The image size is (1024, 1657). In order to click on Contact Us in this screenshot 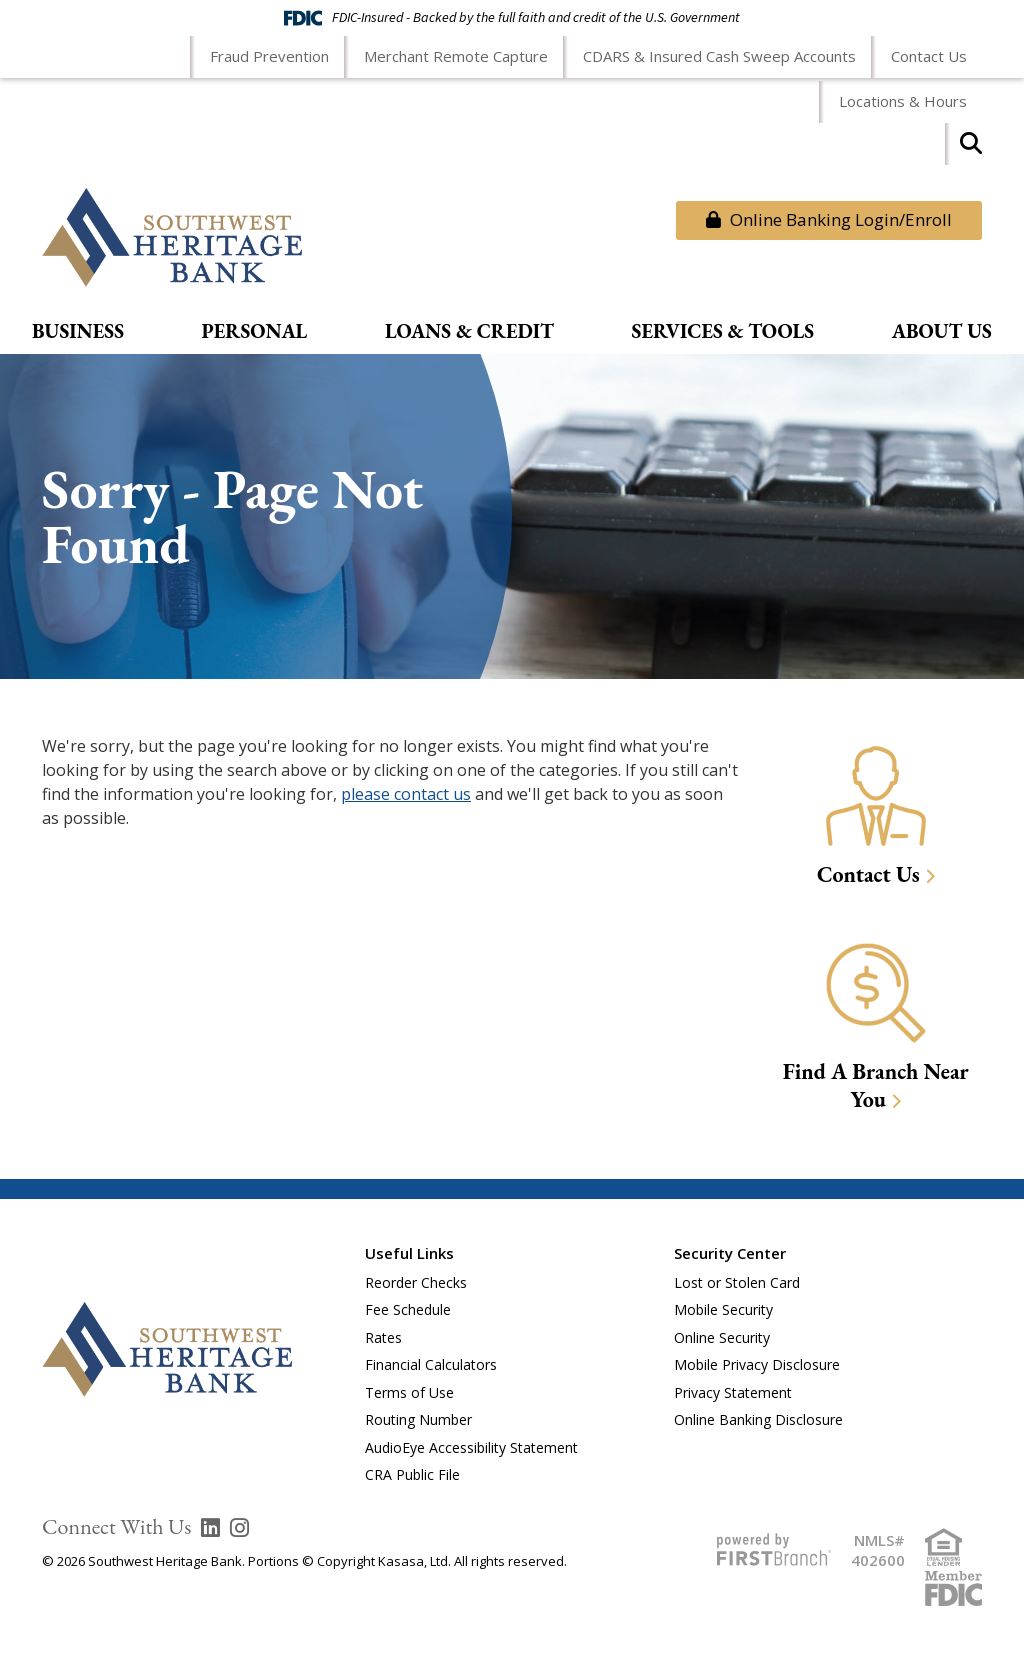, I will do `click(929, 56)`.